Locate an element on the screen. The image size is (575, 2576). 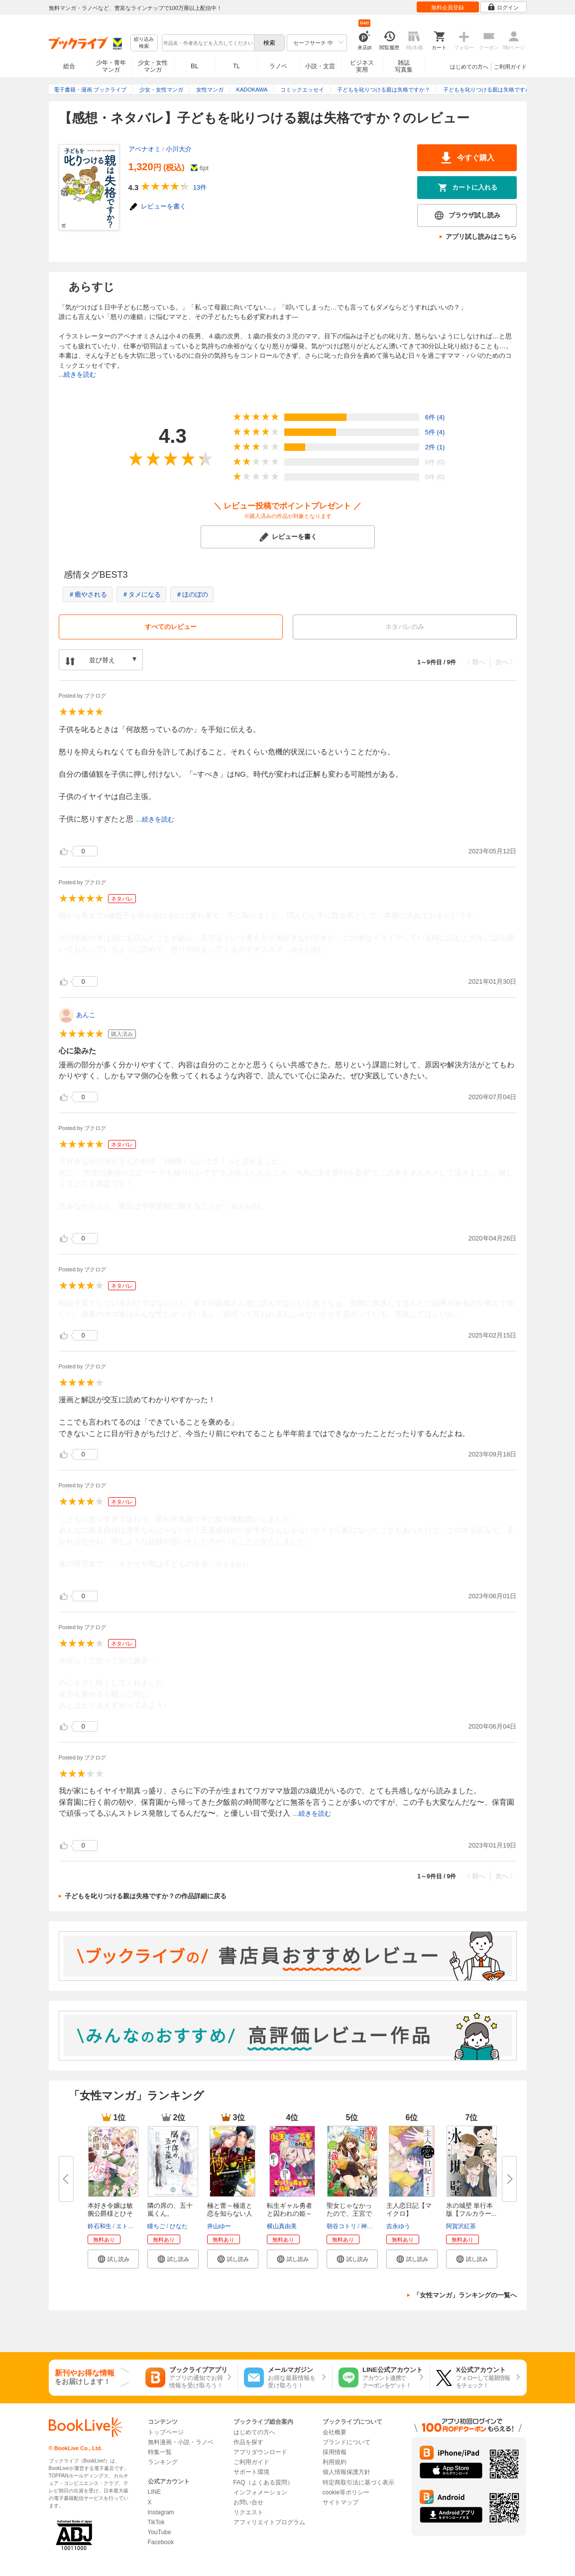
神山りお is located at coordinates (373, 2226).